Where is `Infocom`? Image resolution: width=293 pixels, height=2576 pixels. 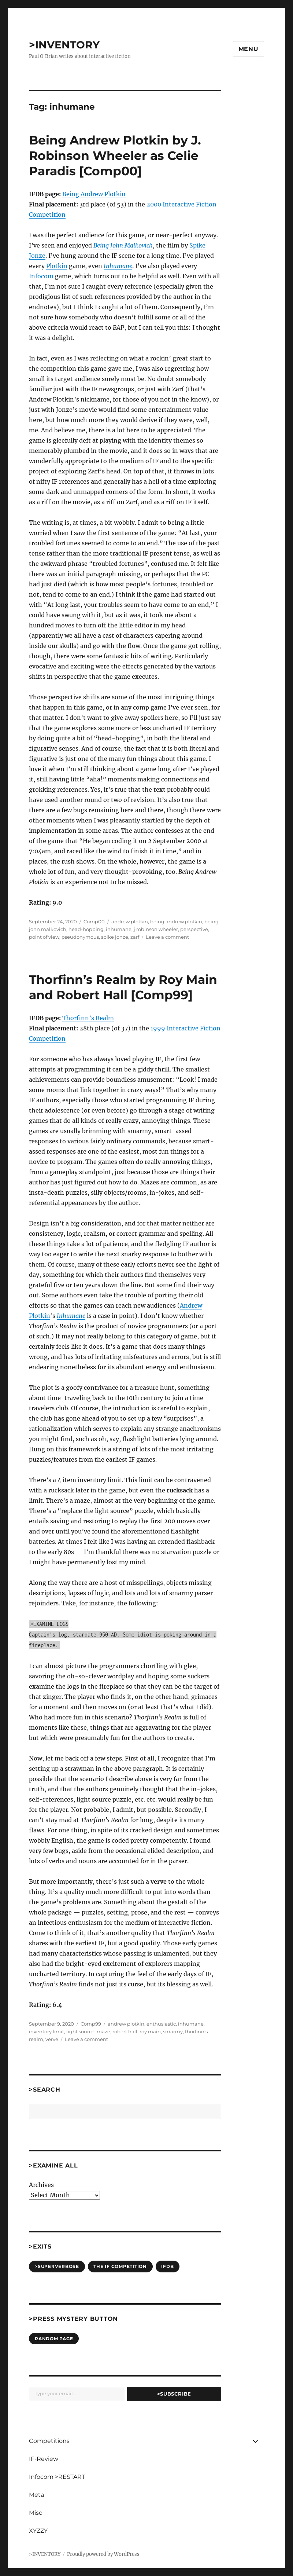 Infocom is located at coordinates (41, 276).